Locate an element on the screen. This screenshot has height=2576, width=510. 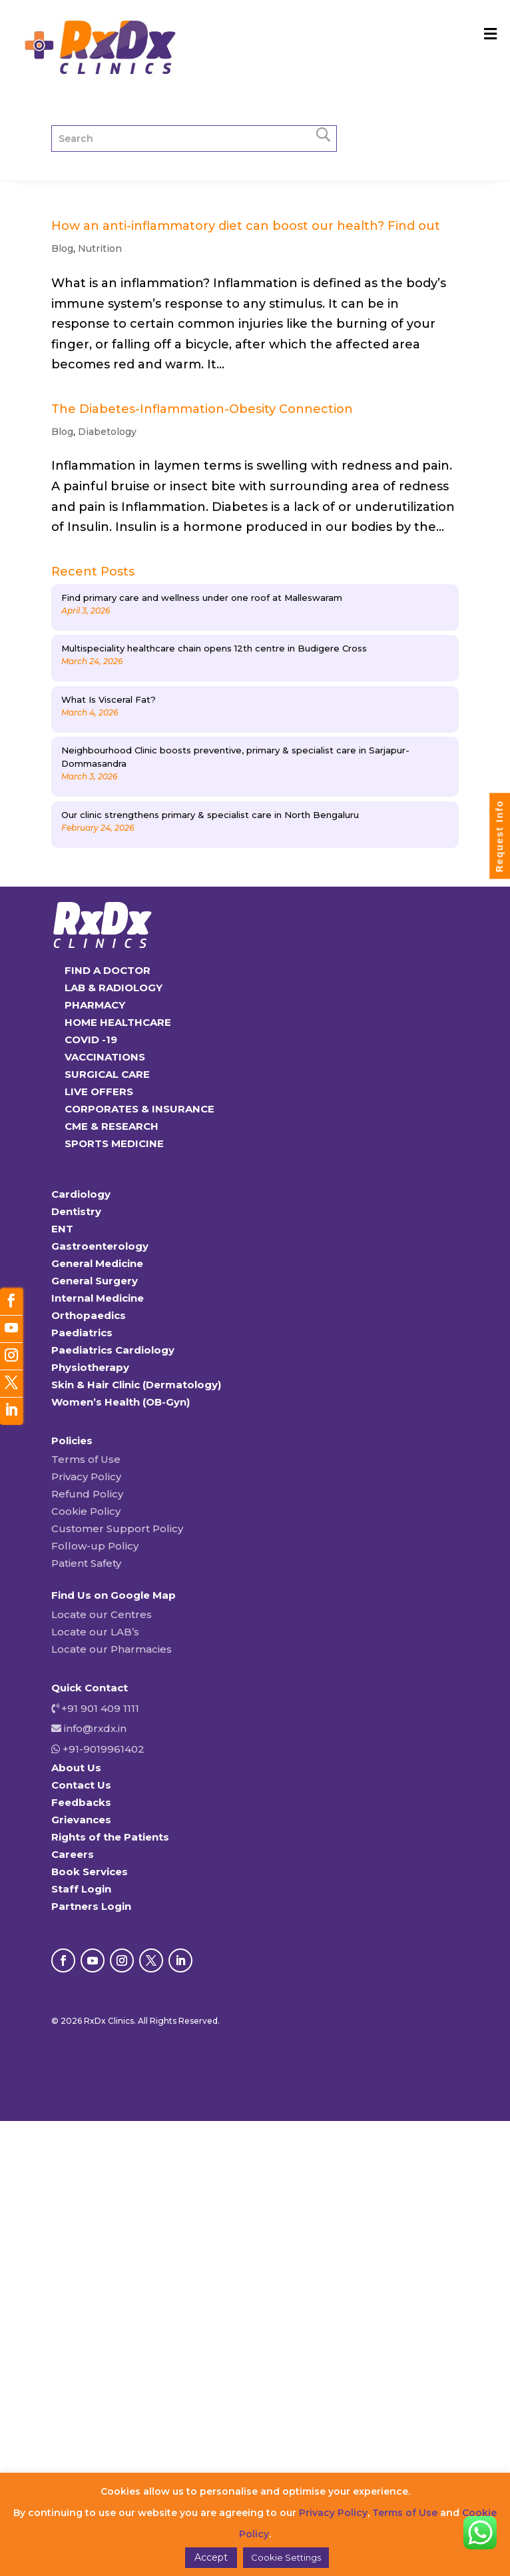
Find primary care and wellness under one roof at Malleswaram is located at coordinates (201, 597).